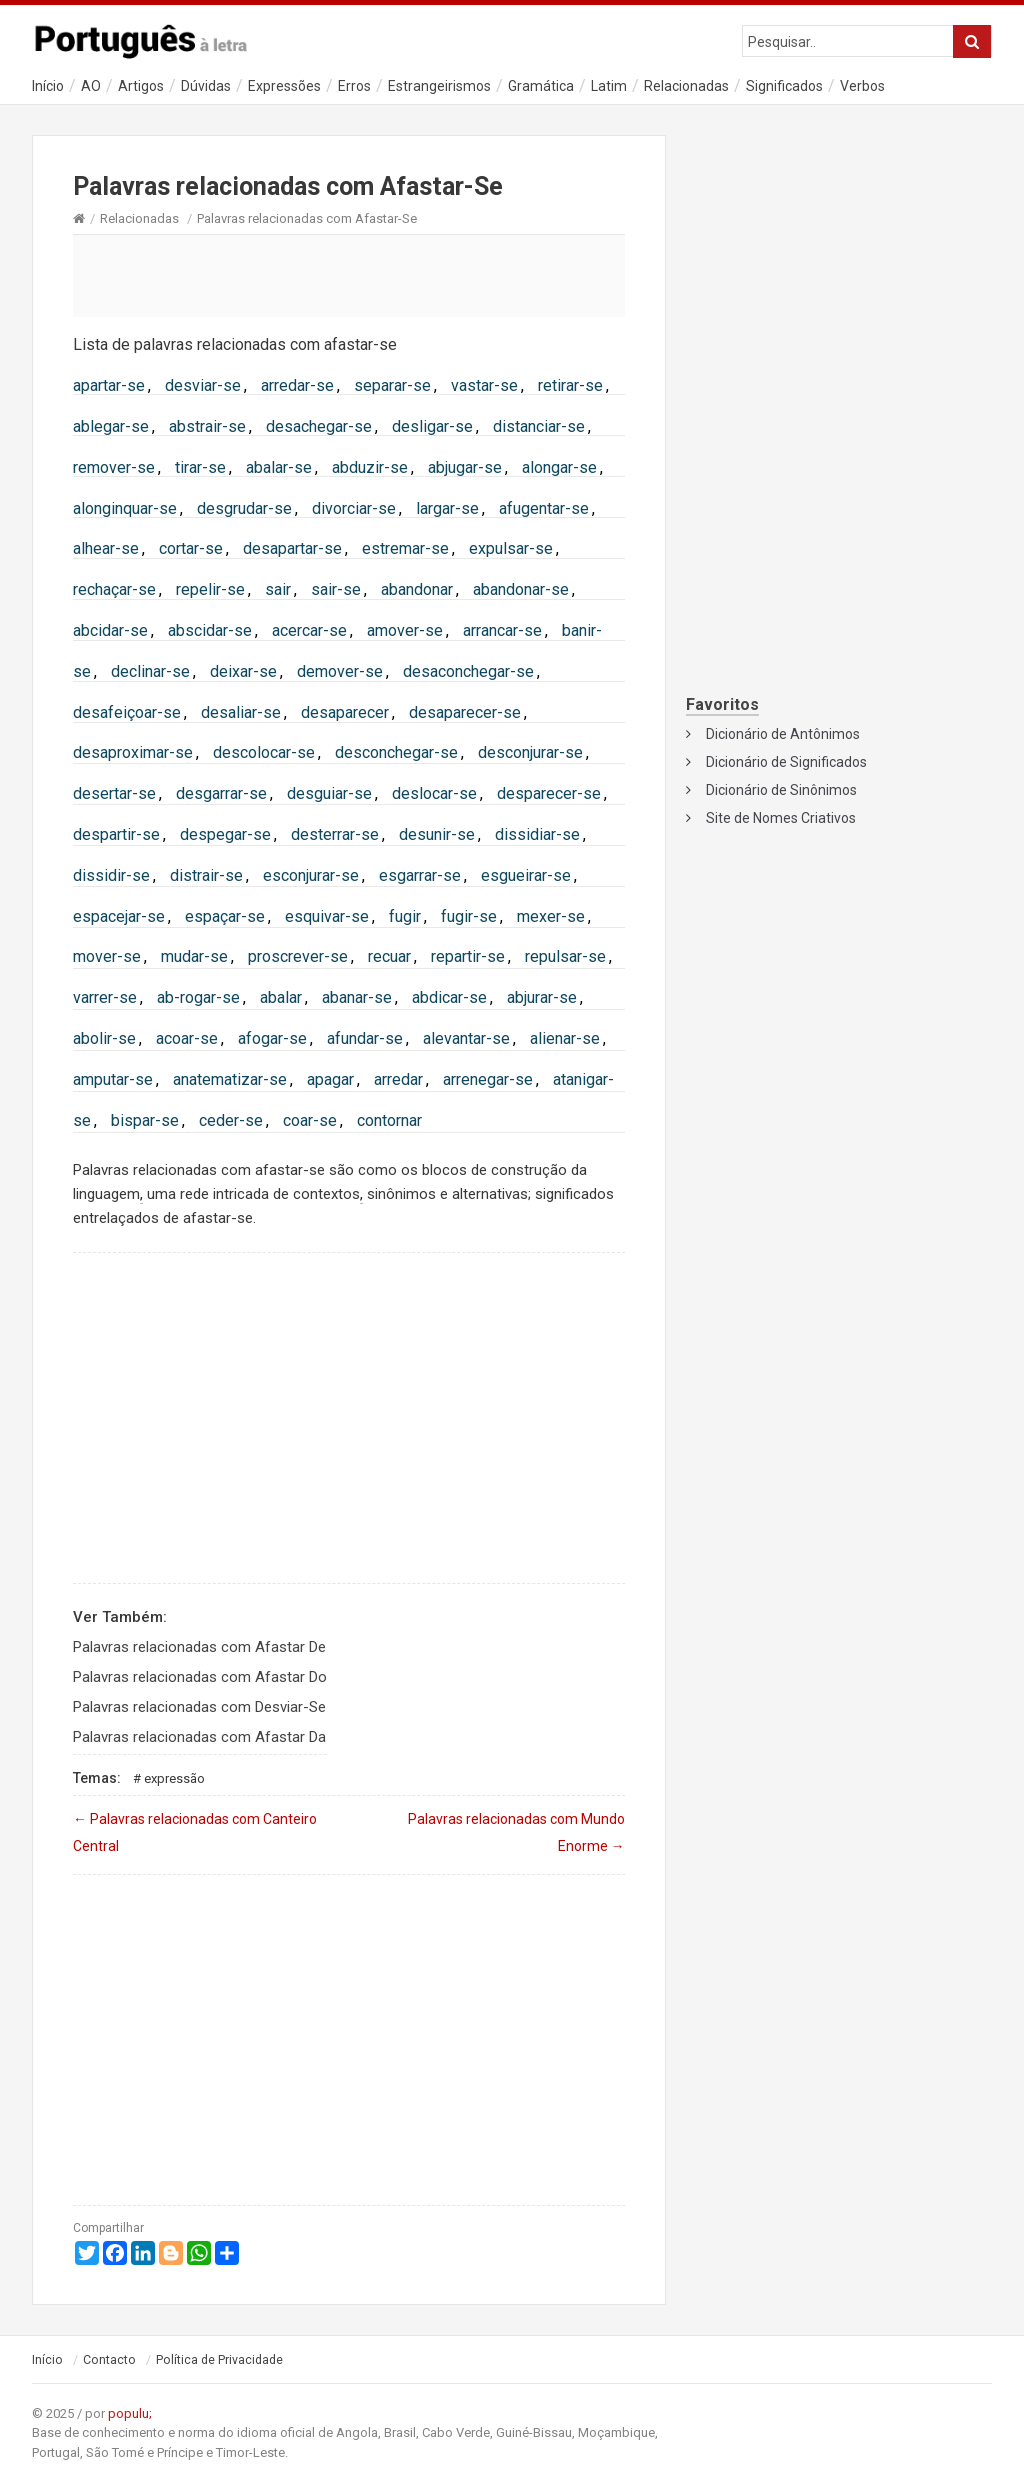 The height and width of the screenshot is (2482, 1024). I want to click on Contacto, so click(109, 2360).